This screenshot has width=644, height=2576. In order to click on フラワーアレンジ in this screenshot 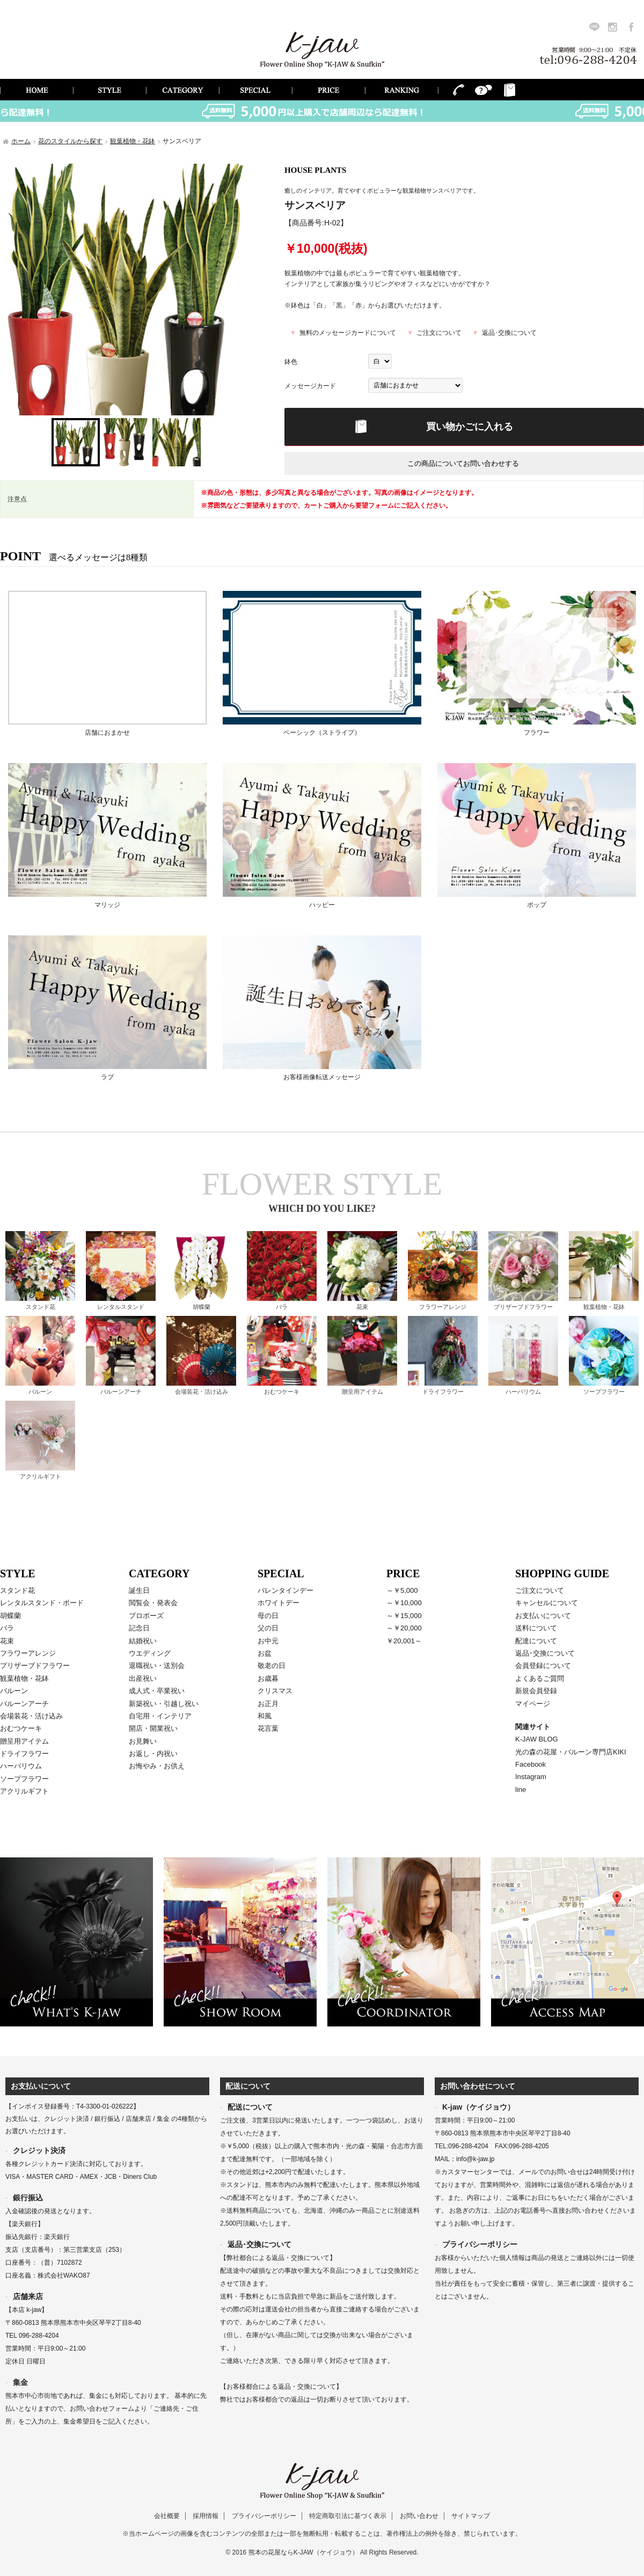, I will do `click(442, 1307)`.